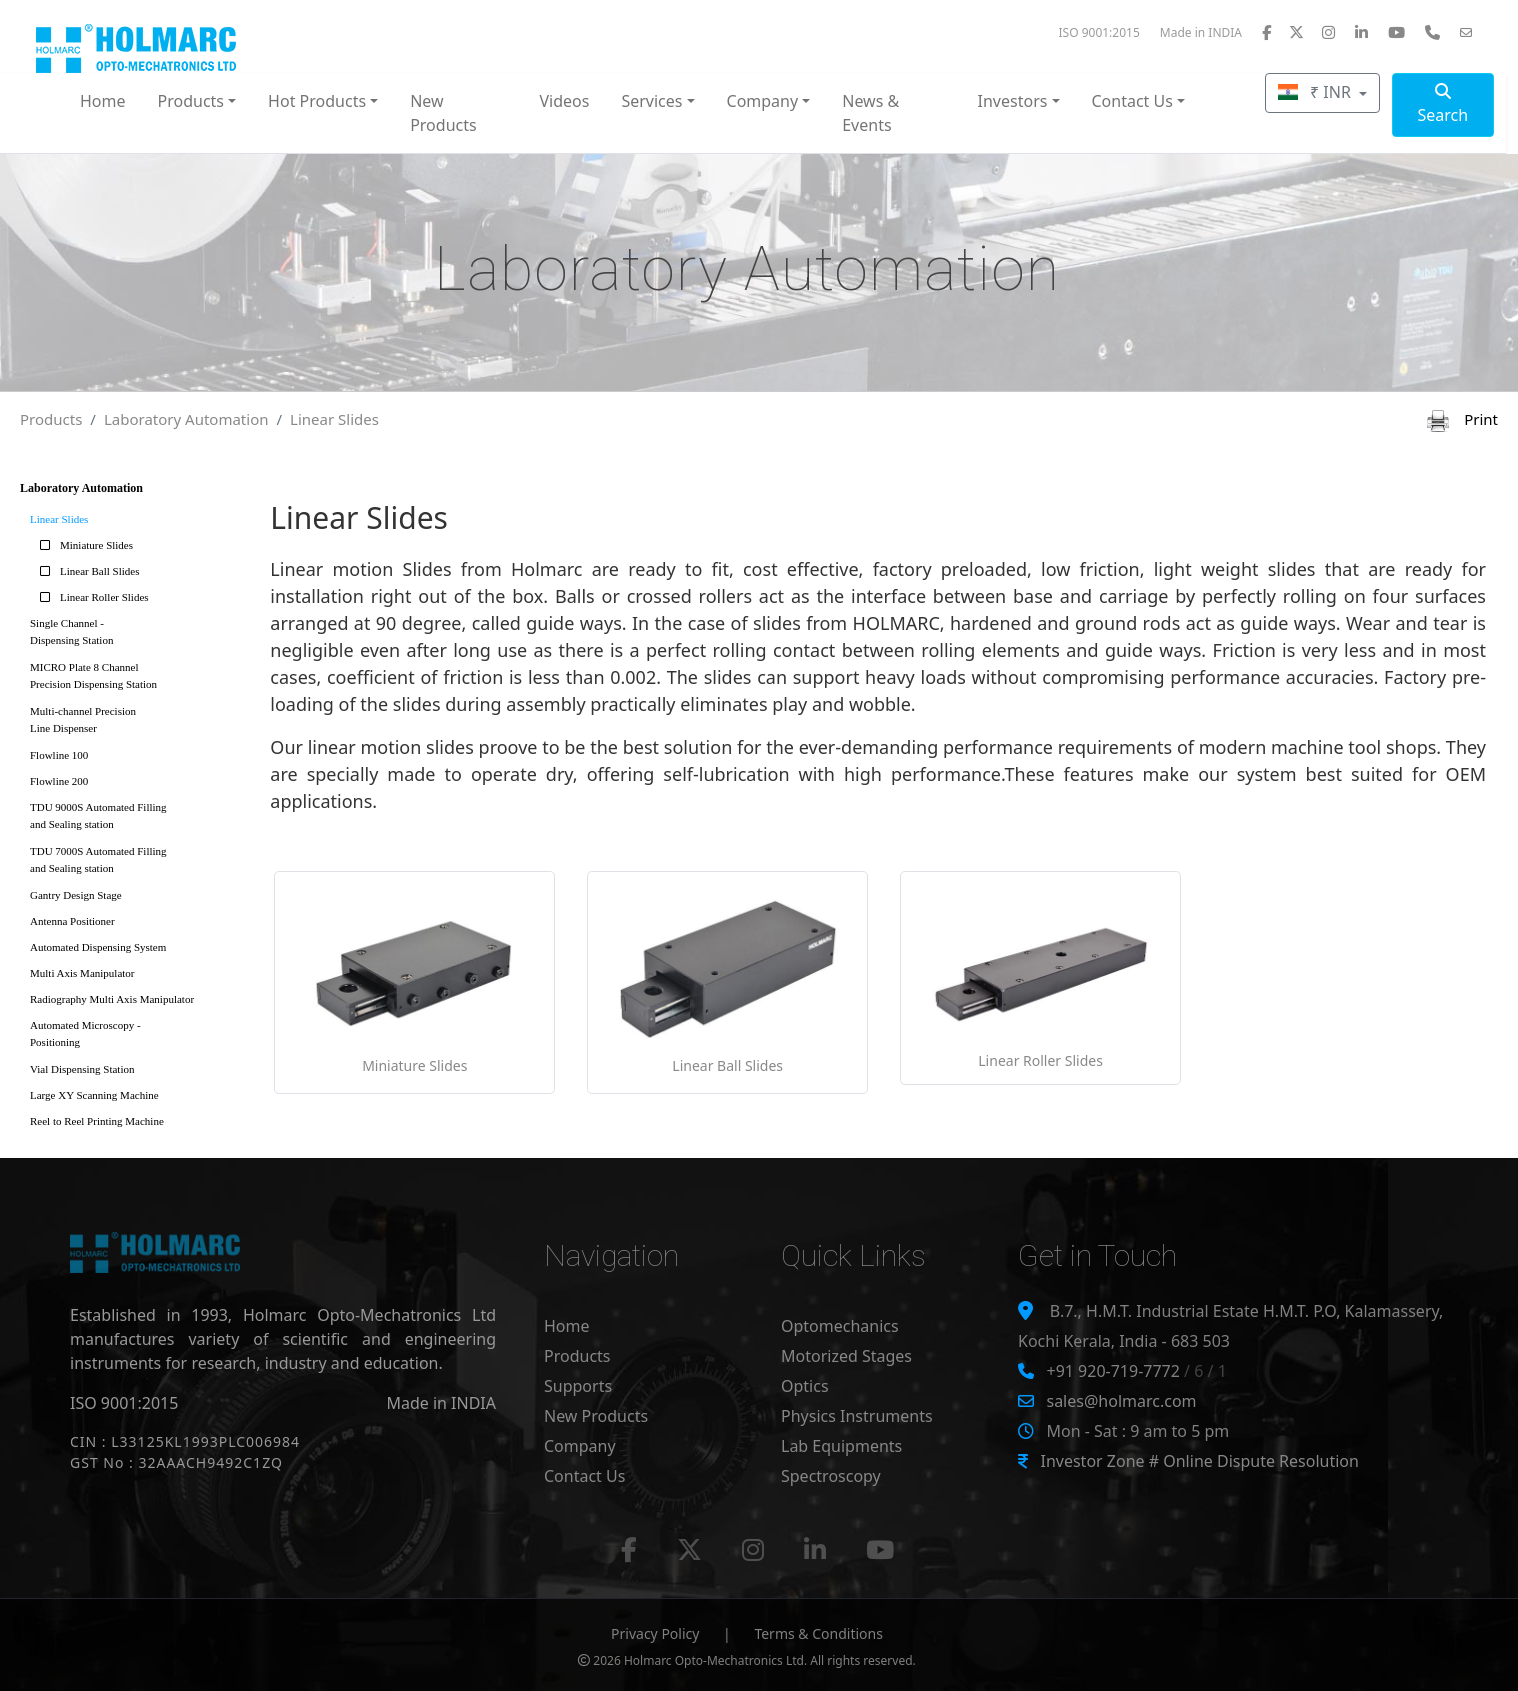 Image resolution: width=1518 pixels, height=1691 pixels. Describe the element at coordinates (191, 101) in the screenshot. I see `Products [button]` at that location.